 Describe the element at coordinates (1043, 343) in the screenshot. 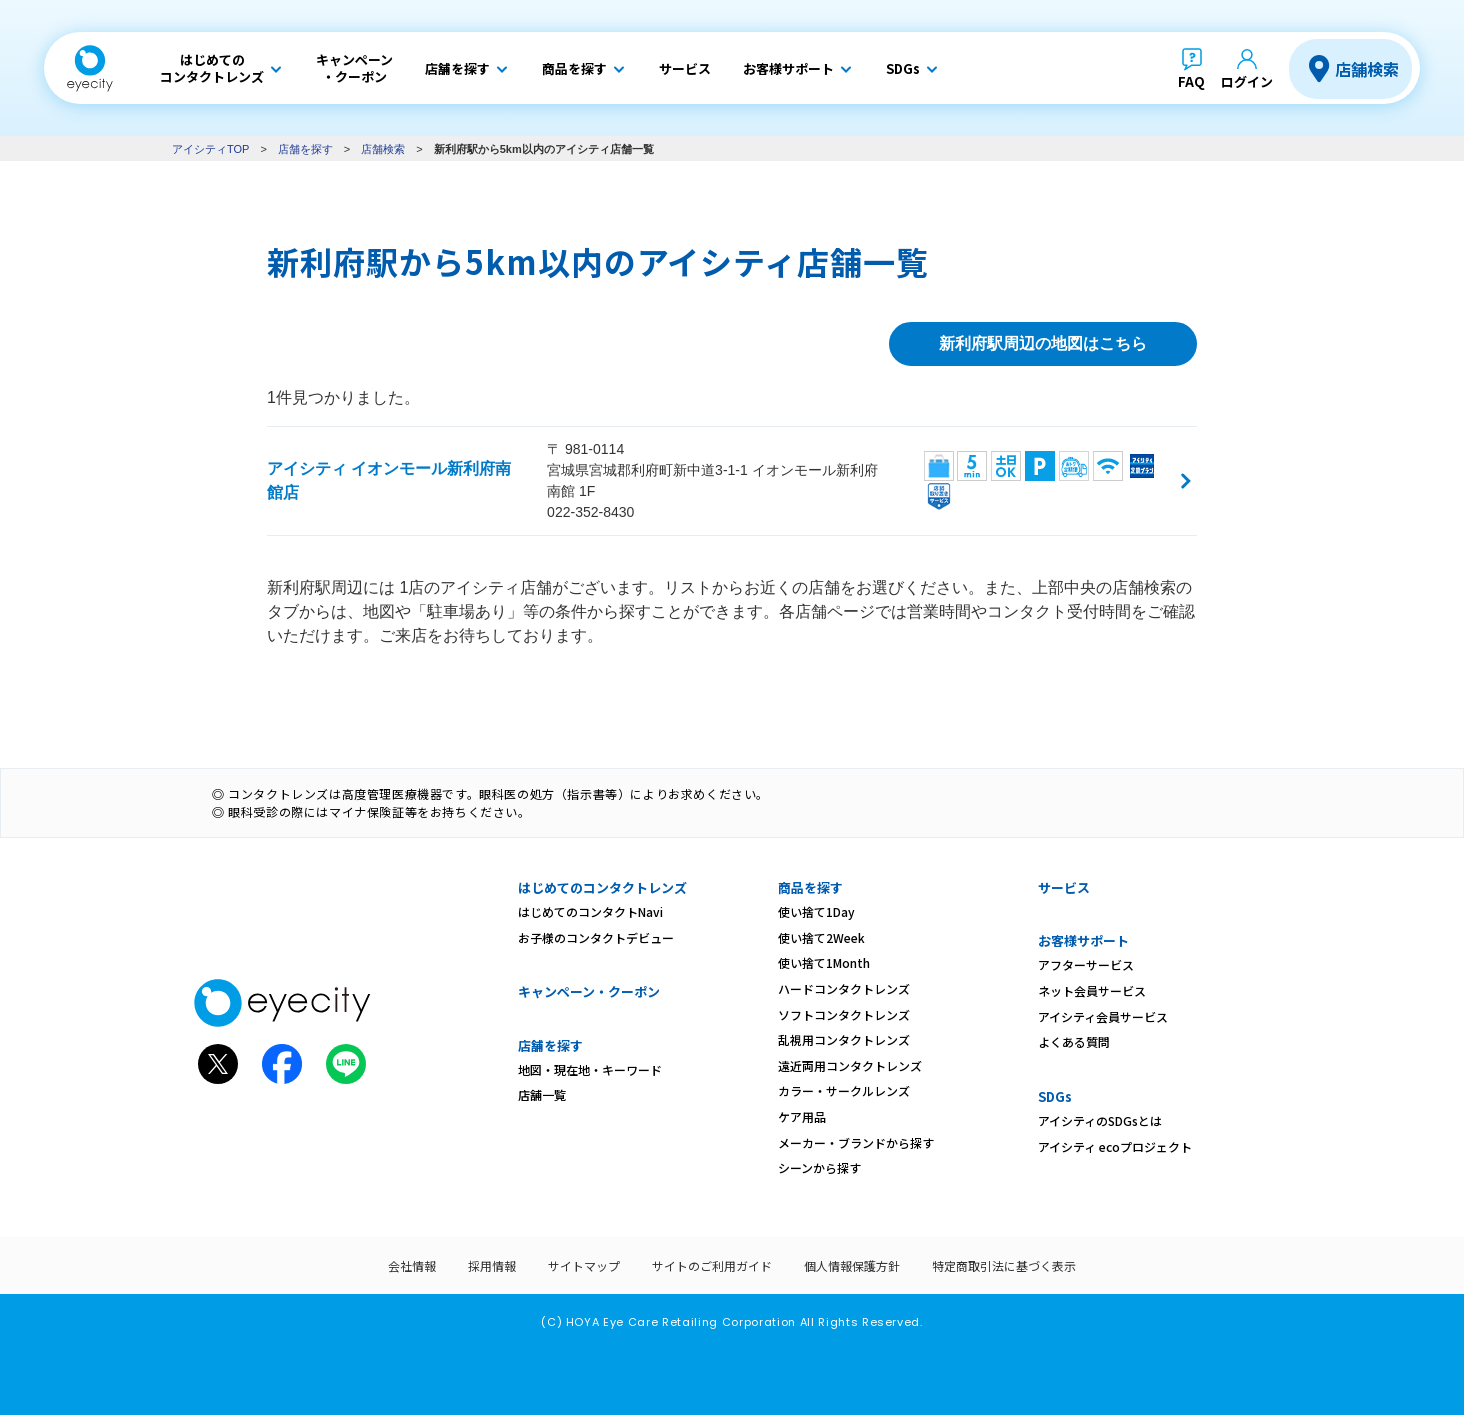

I see `新利府駅周辺の地図はこちら` at that location.